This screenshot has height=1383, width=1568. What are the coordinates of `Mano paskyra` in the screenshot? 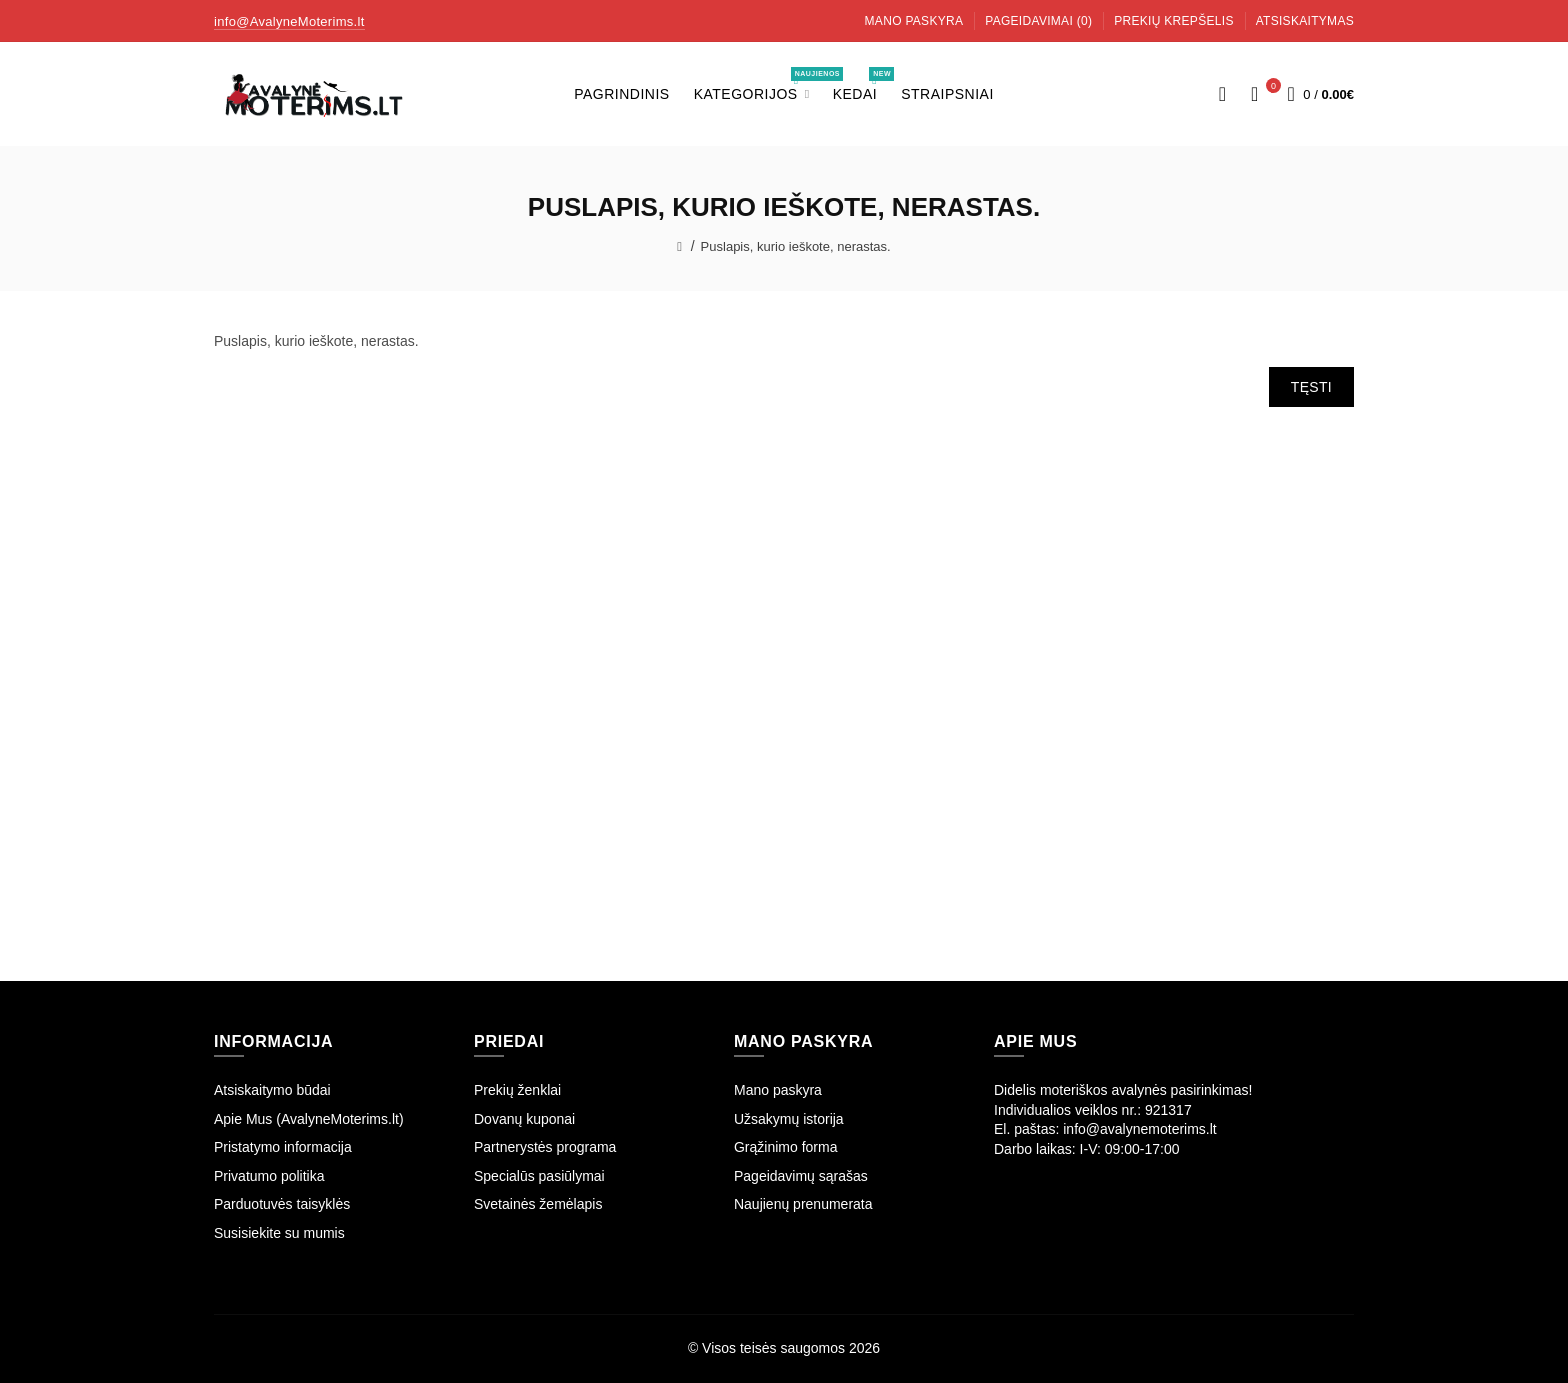 It's located at (914, 21).